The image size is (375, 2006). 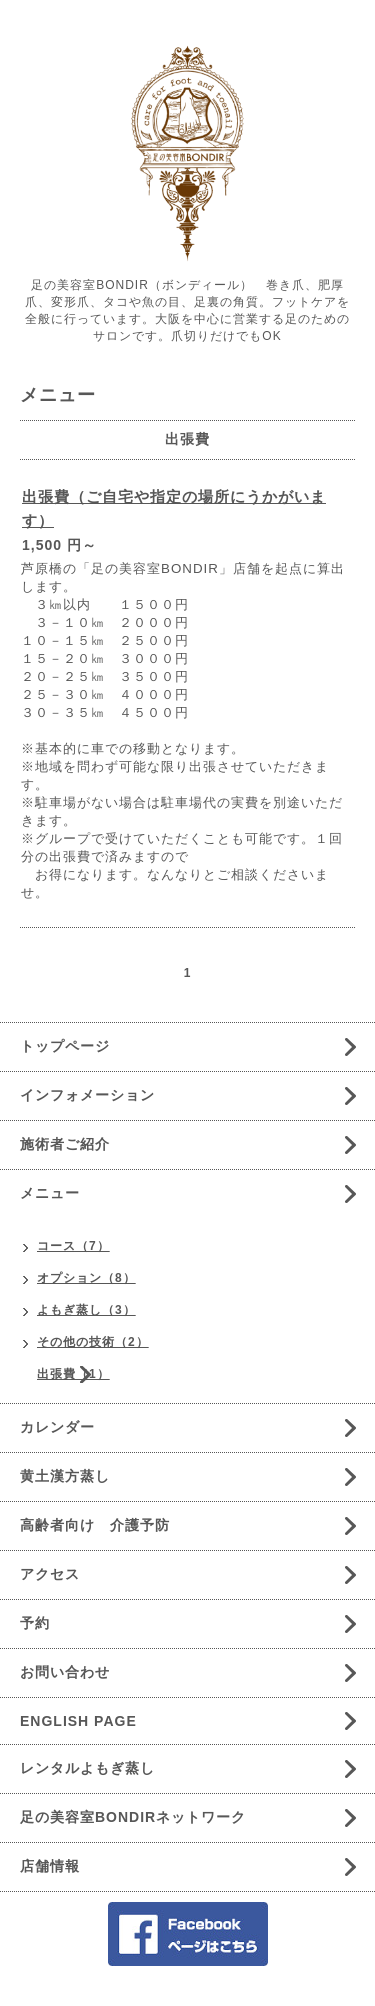 What do you see at coordinates (87, 1768) in the screenshot?
I see `レンタルよもぎ蒸し` at bounding box center [87, 1768].